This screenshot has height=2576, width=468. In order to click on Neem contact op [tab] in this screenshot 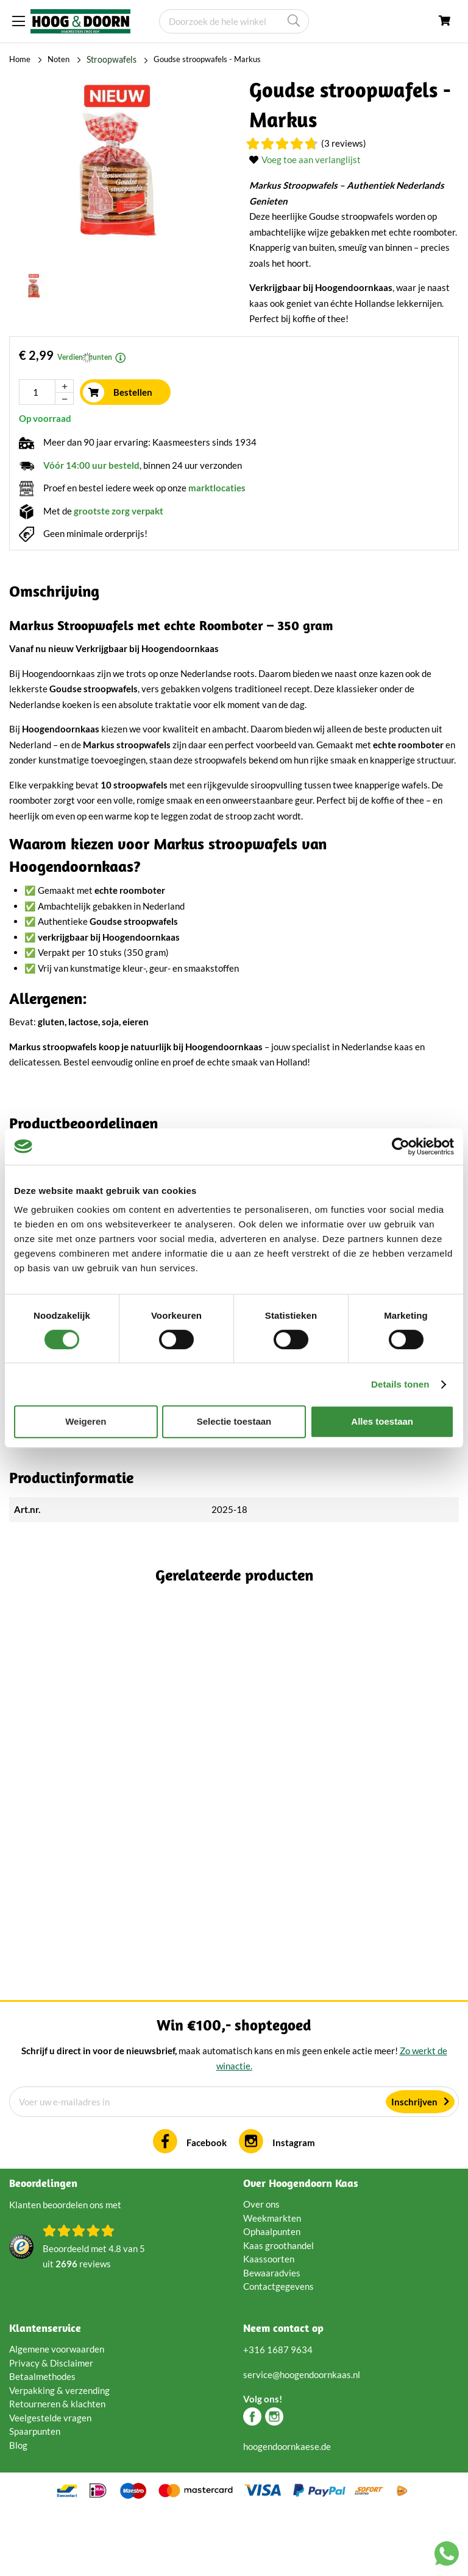, I will do `click(283, 2392)`.